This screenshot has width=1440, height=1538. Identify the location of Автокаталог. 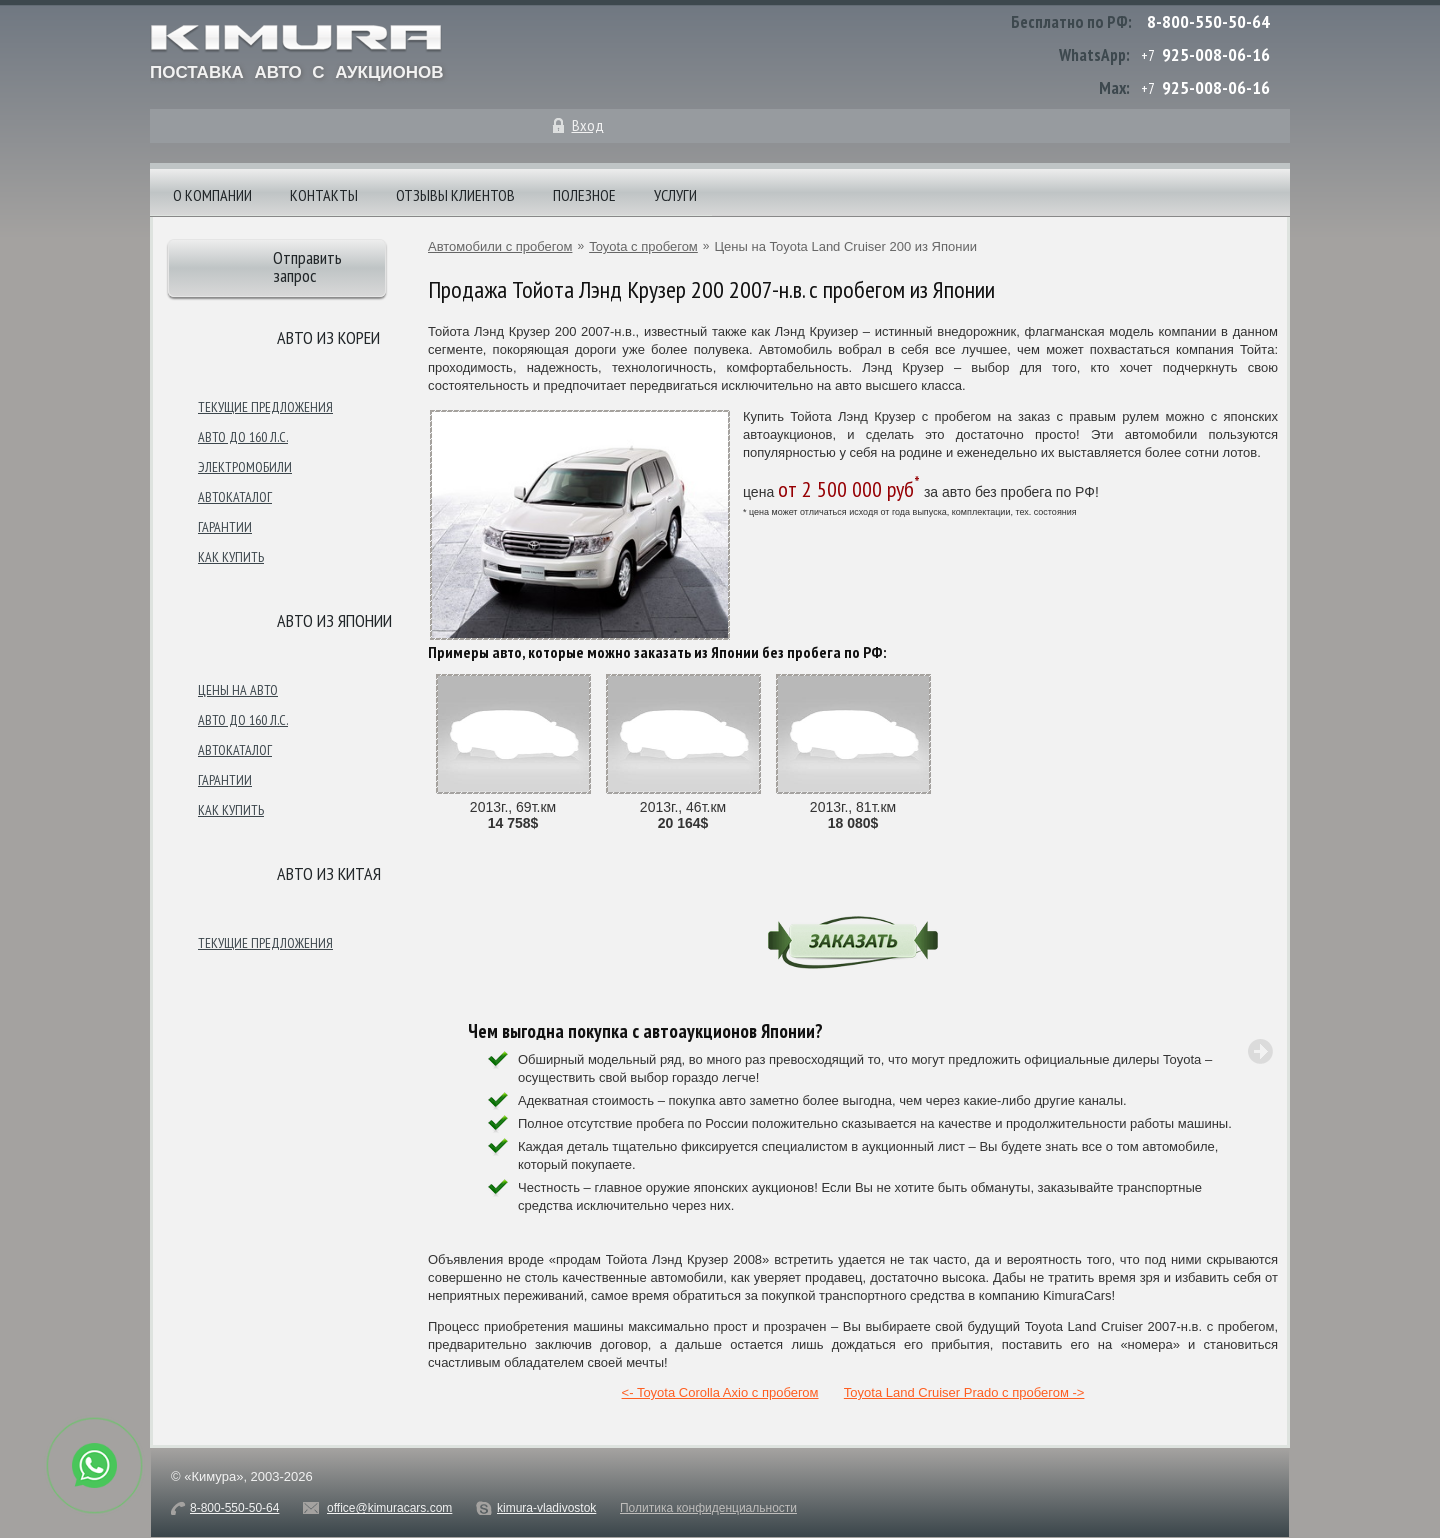
(235, 497).